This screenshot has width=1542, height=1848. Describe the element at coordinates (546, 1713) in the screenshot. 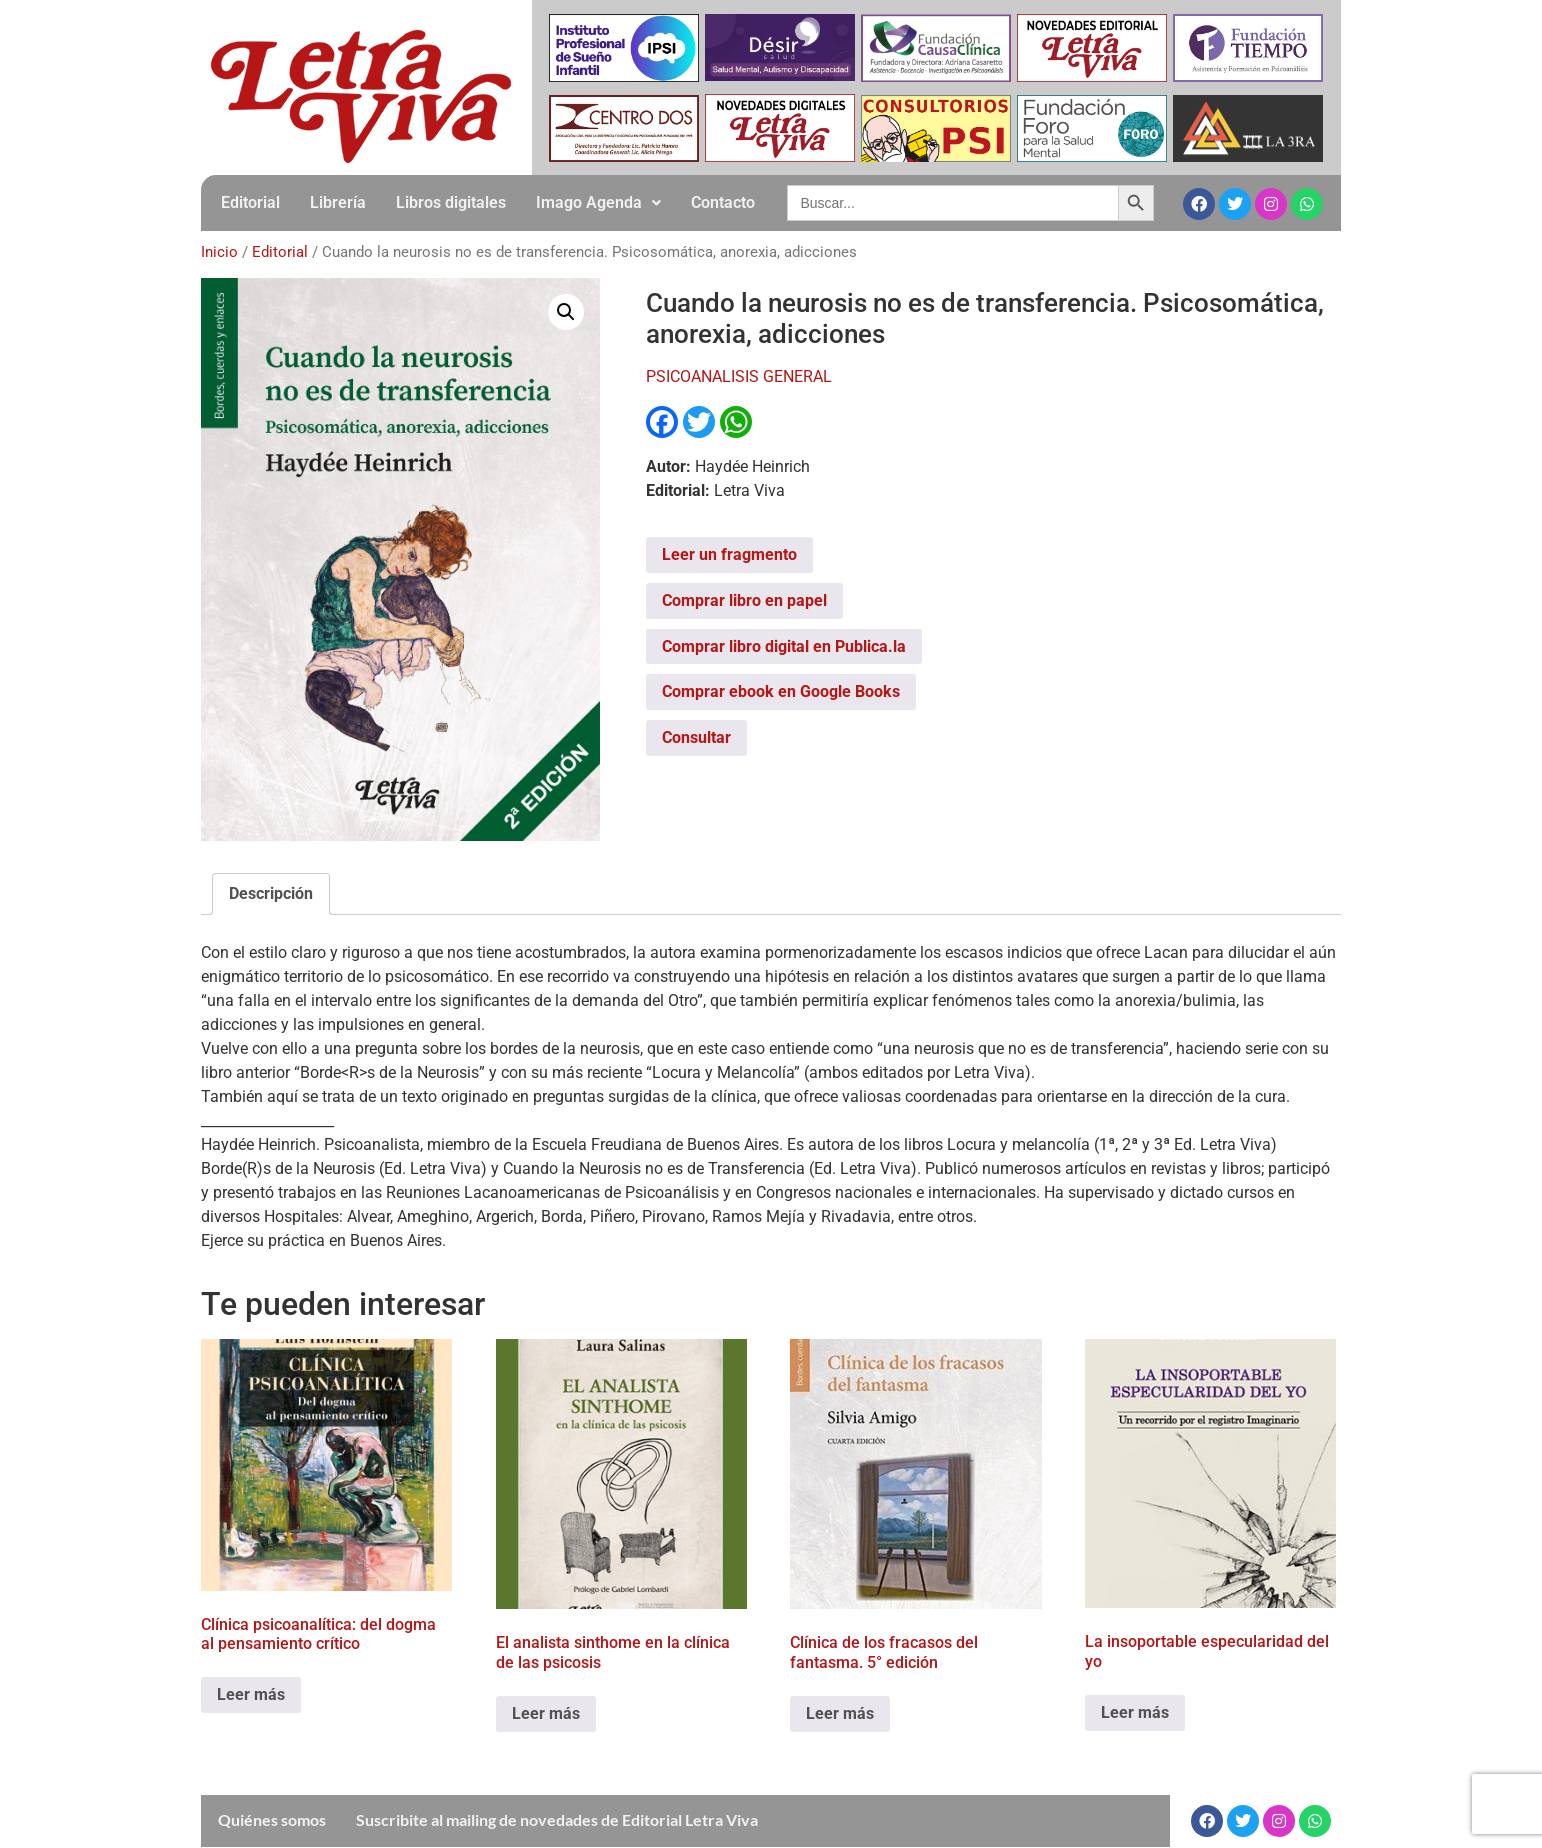

I see `Leer más [Leé más sobre “El analista sinthome en la clínica de las psicosis”]` at that location.